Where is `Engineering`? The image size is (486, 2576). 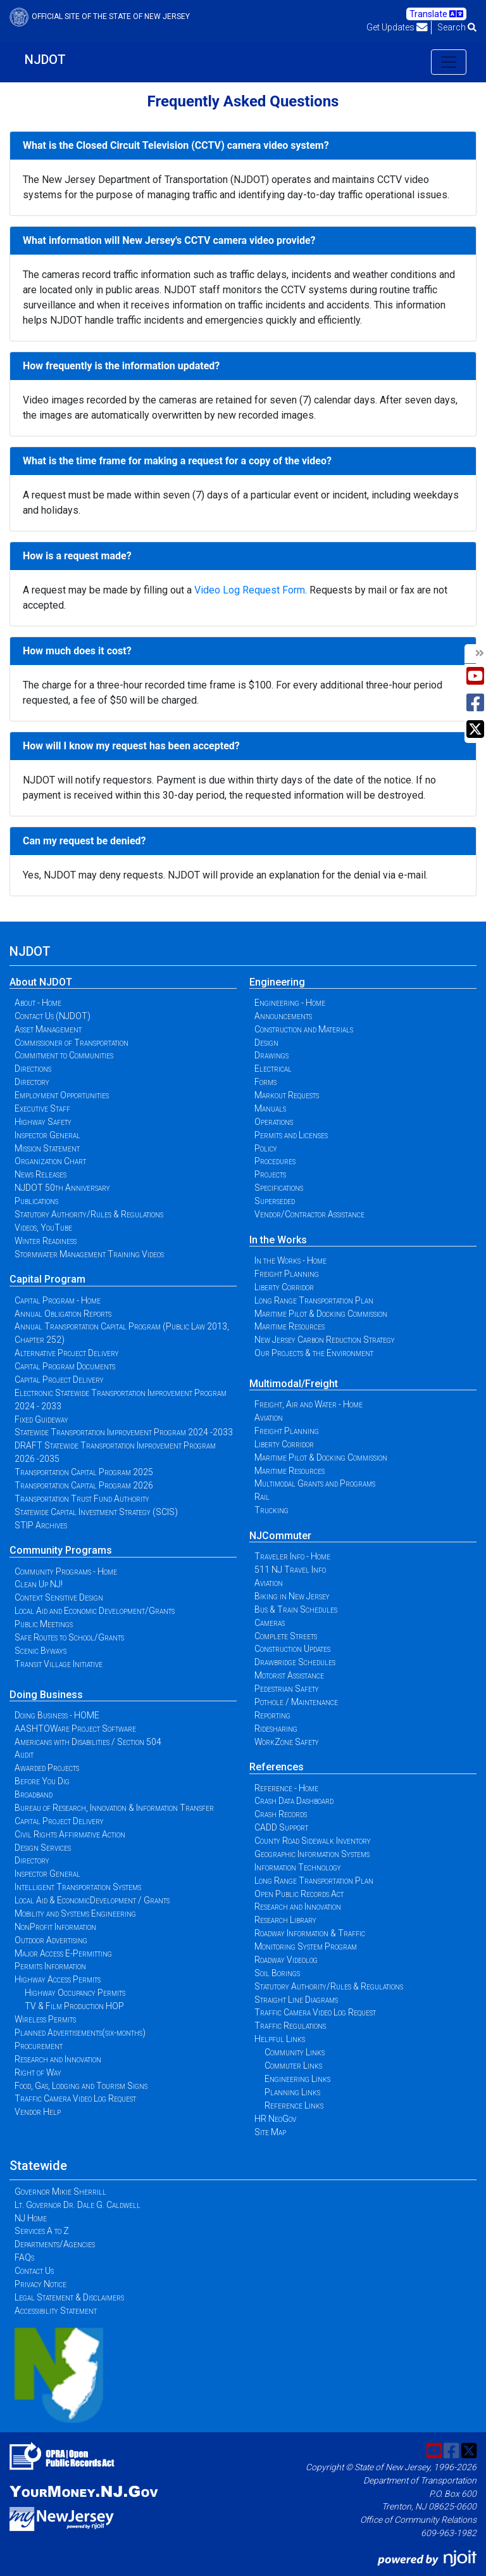 Engineering is located at coordinates (277, 982).